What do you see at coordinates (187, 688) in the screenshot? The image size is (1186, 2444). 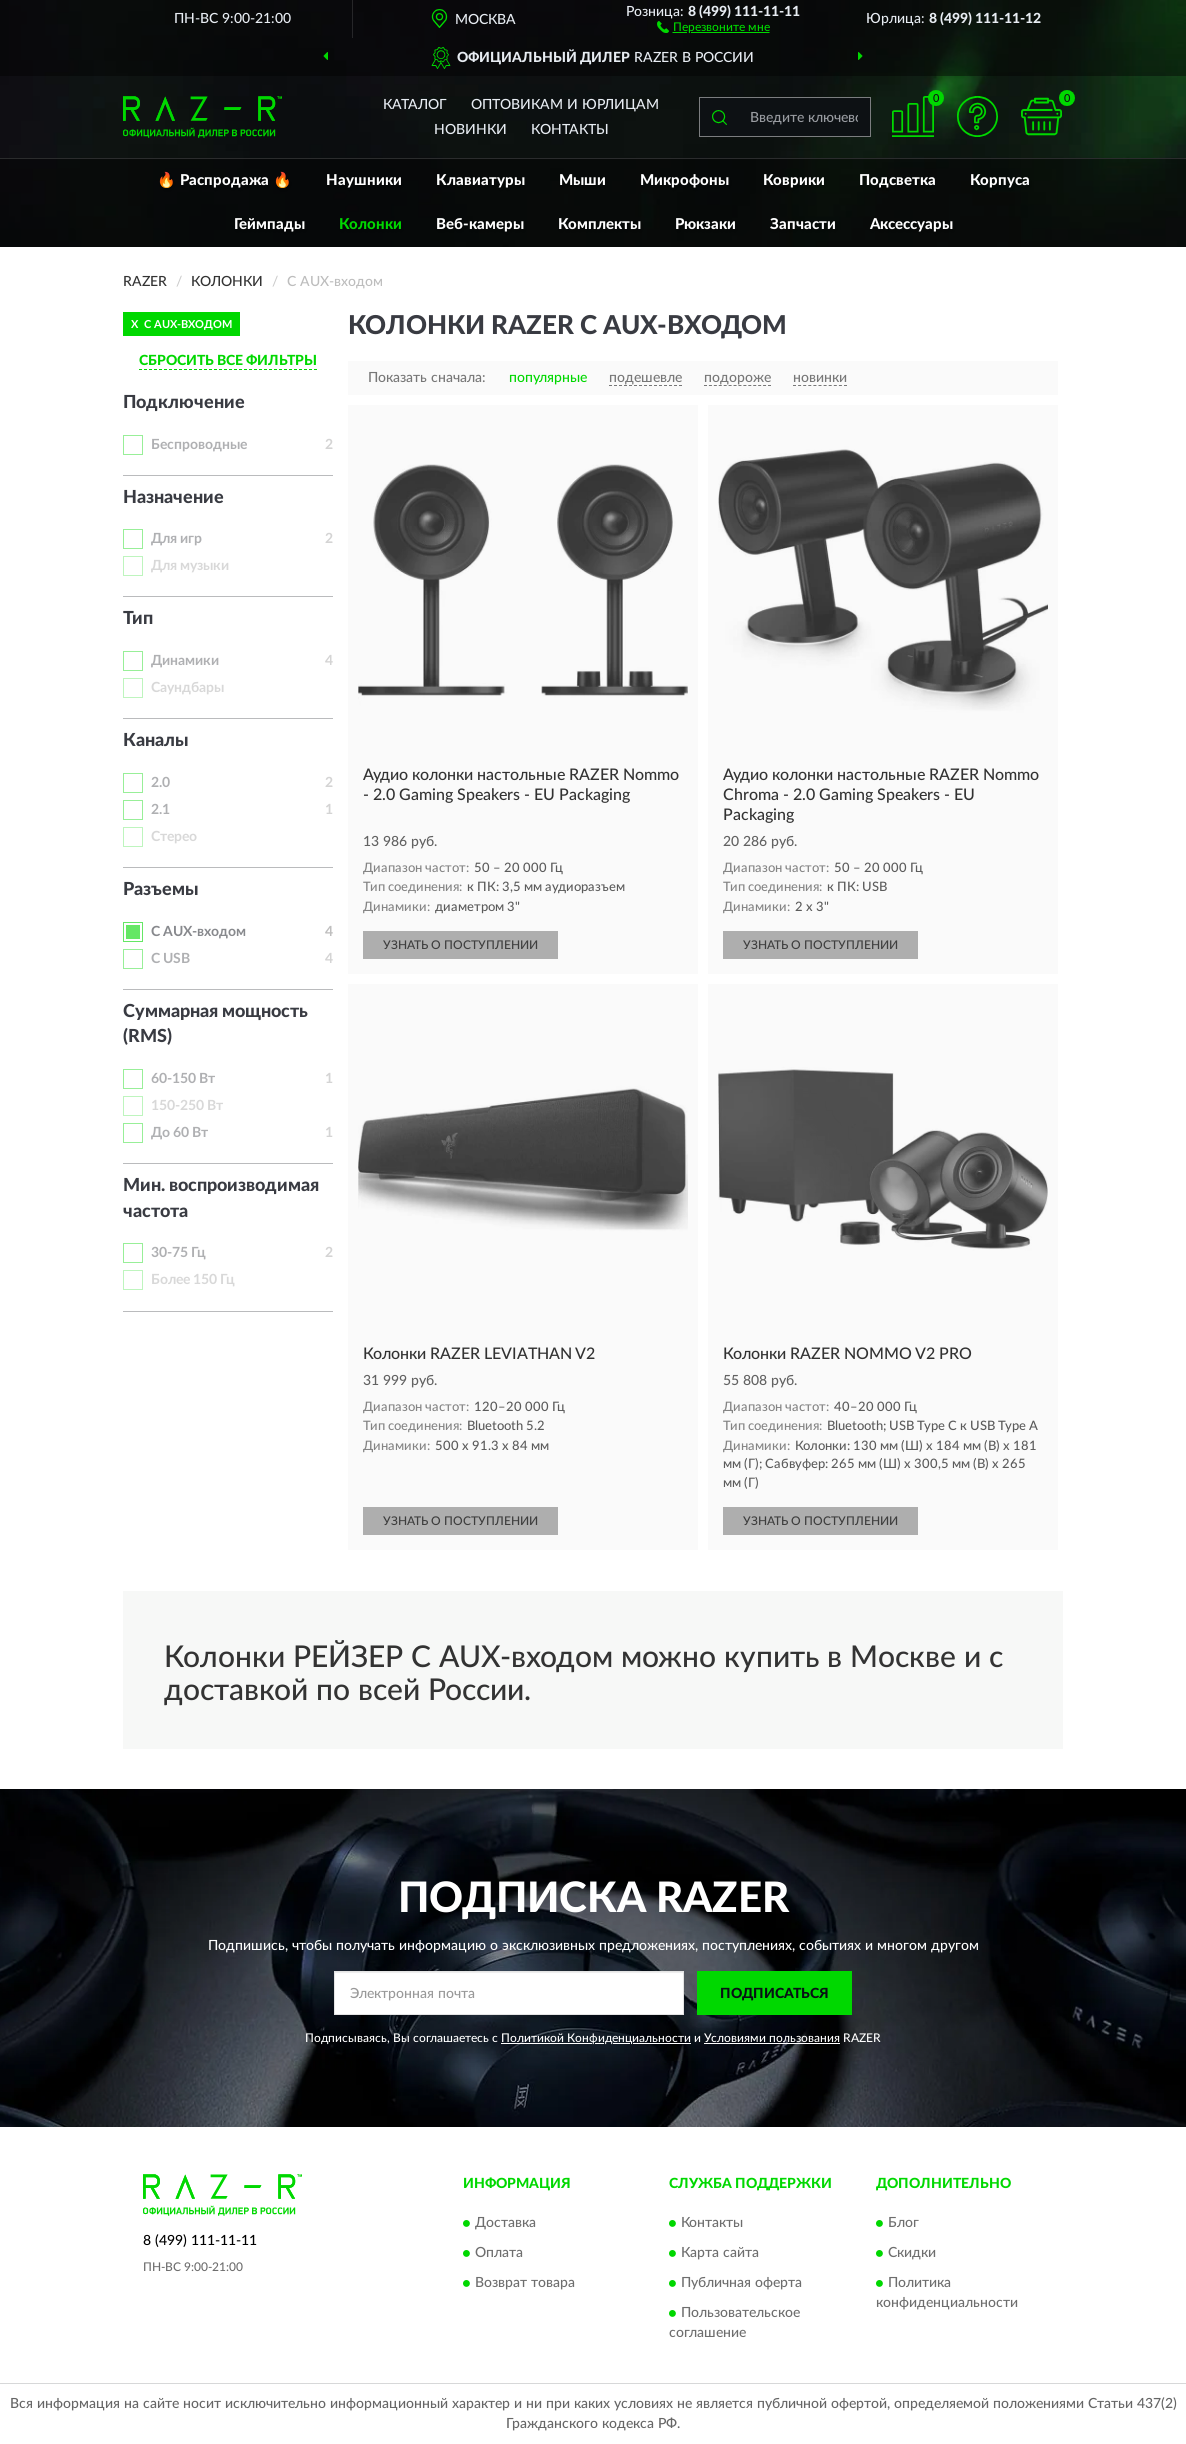 I see `Саундбары` at bounding box center [187, 688].